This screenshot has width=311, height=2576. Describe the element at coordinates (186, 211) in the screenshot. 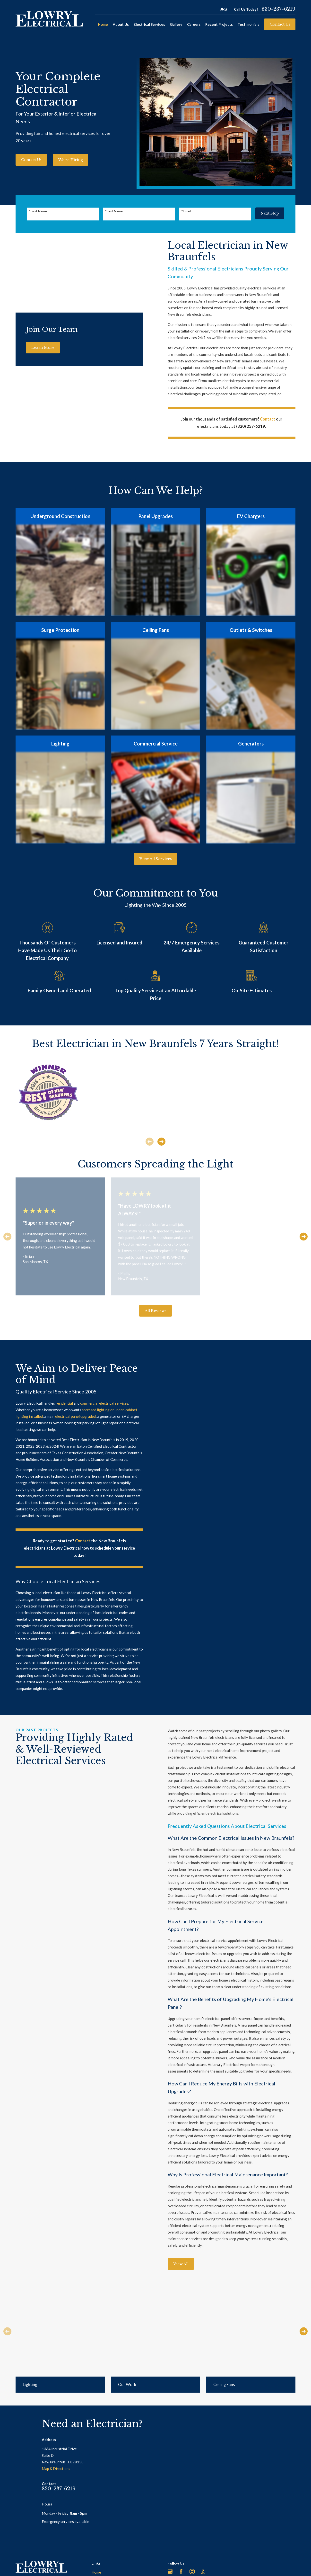

I see `*Email` at that location.